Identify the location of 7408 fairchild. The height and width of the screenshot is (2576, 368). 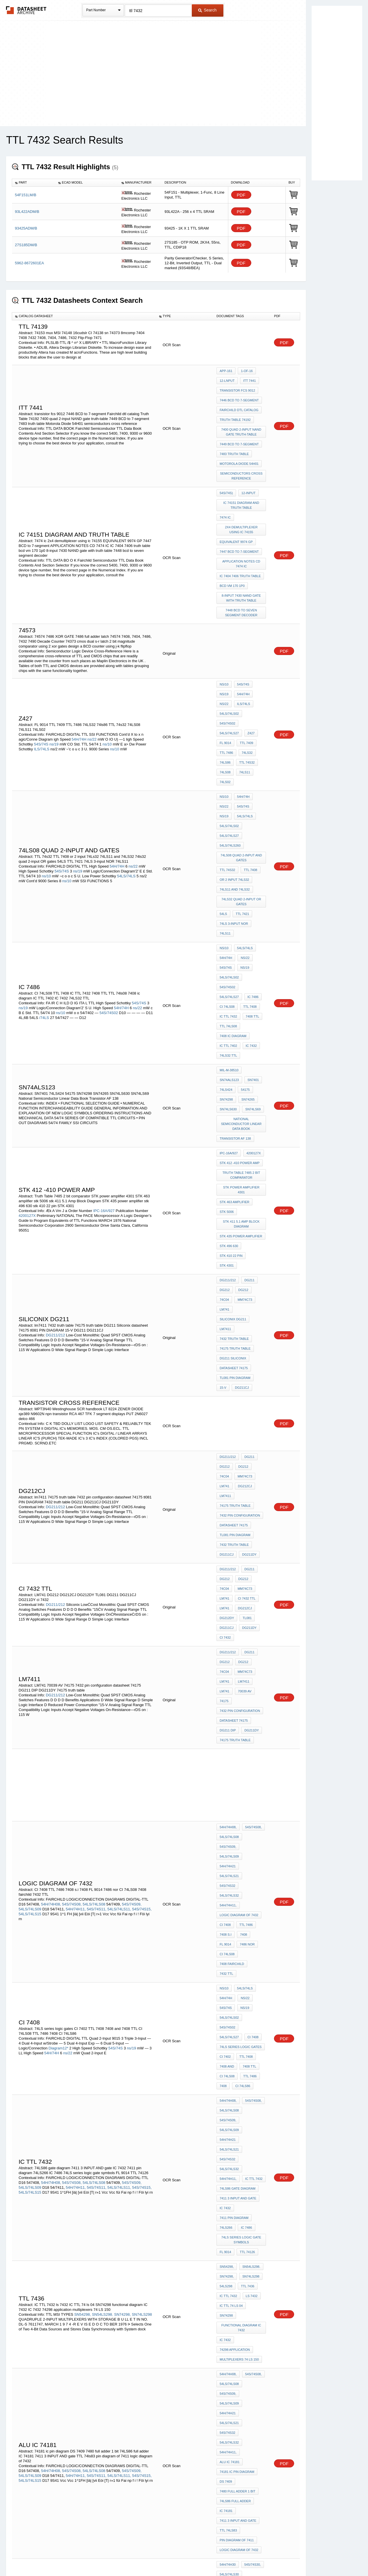
(232, 1587).